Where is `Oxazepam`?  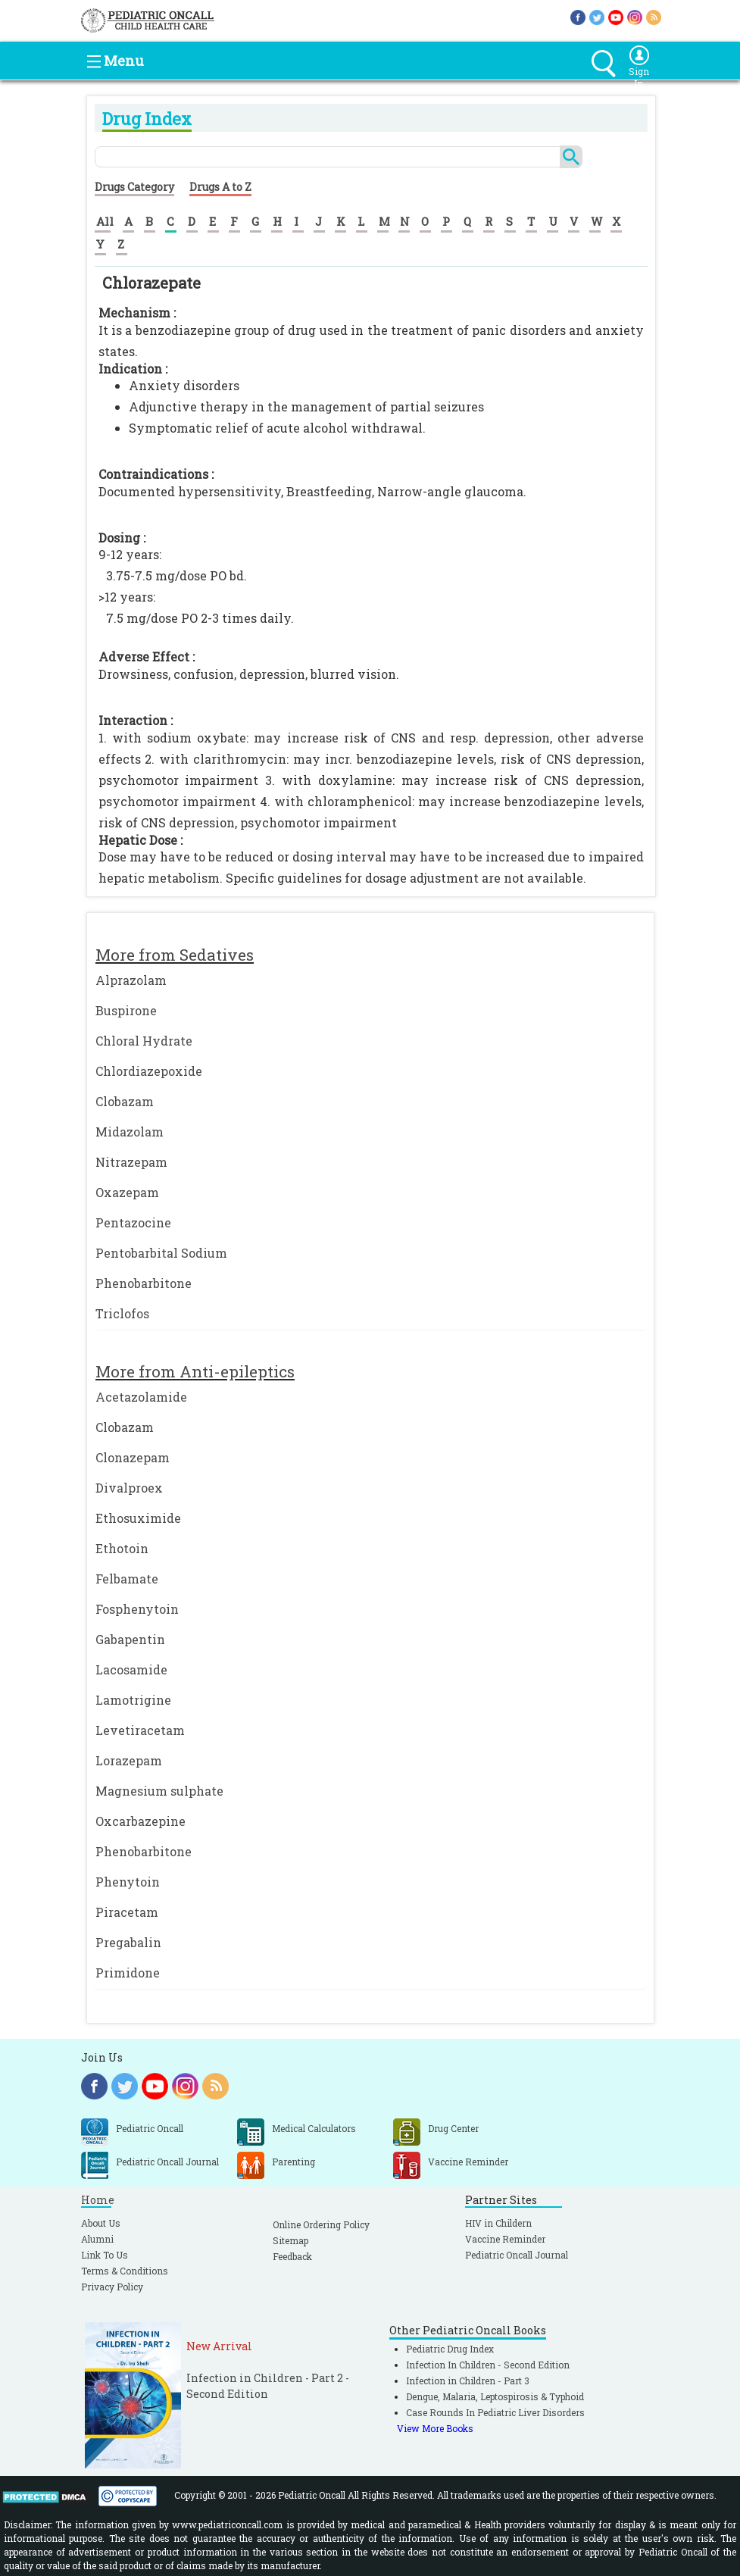
Oxazepam is located at coordinates (127, 1192).